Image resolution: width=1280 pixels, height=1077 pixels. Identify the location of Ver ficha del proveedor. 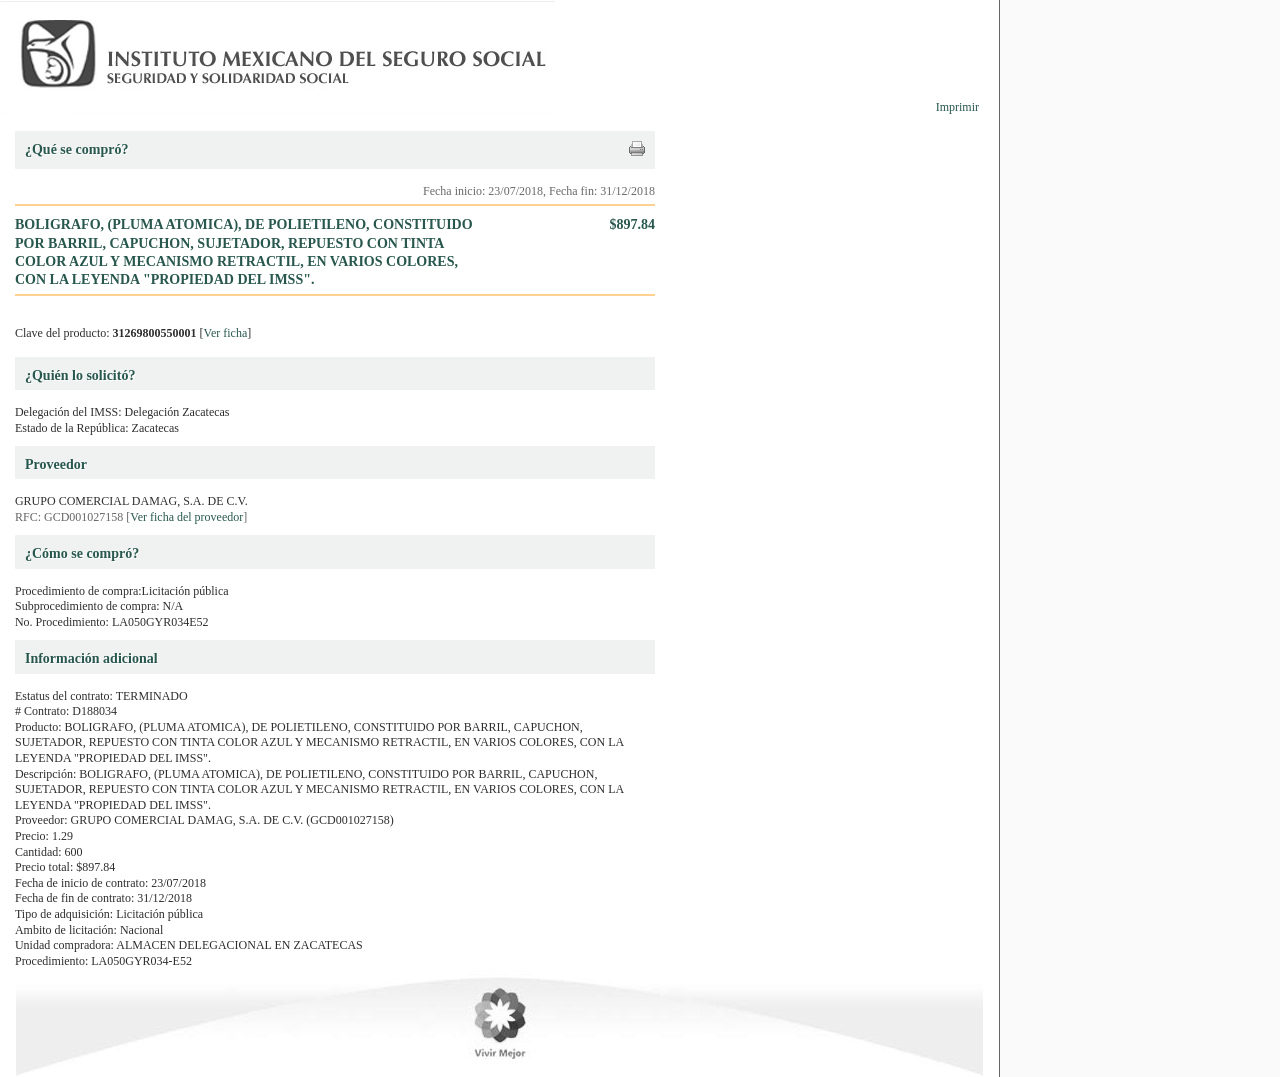
(186, 517).